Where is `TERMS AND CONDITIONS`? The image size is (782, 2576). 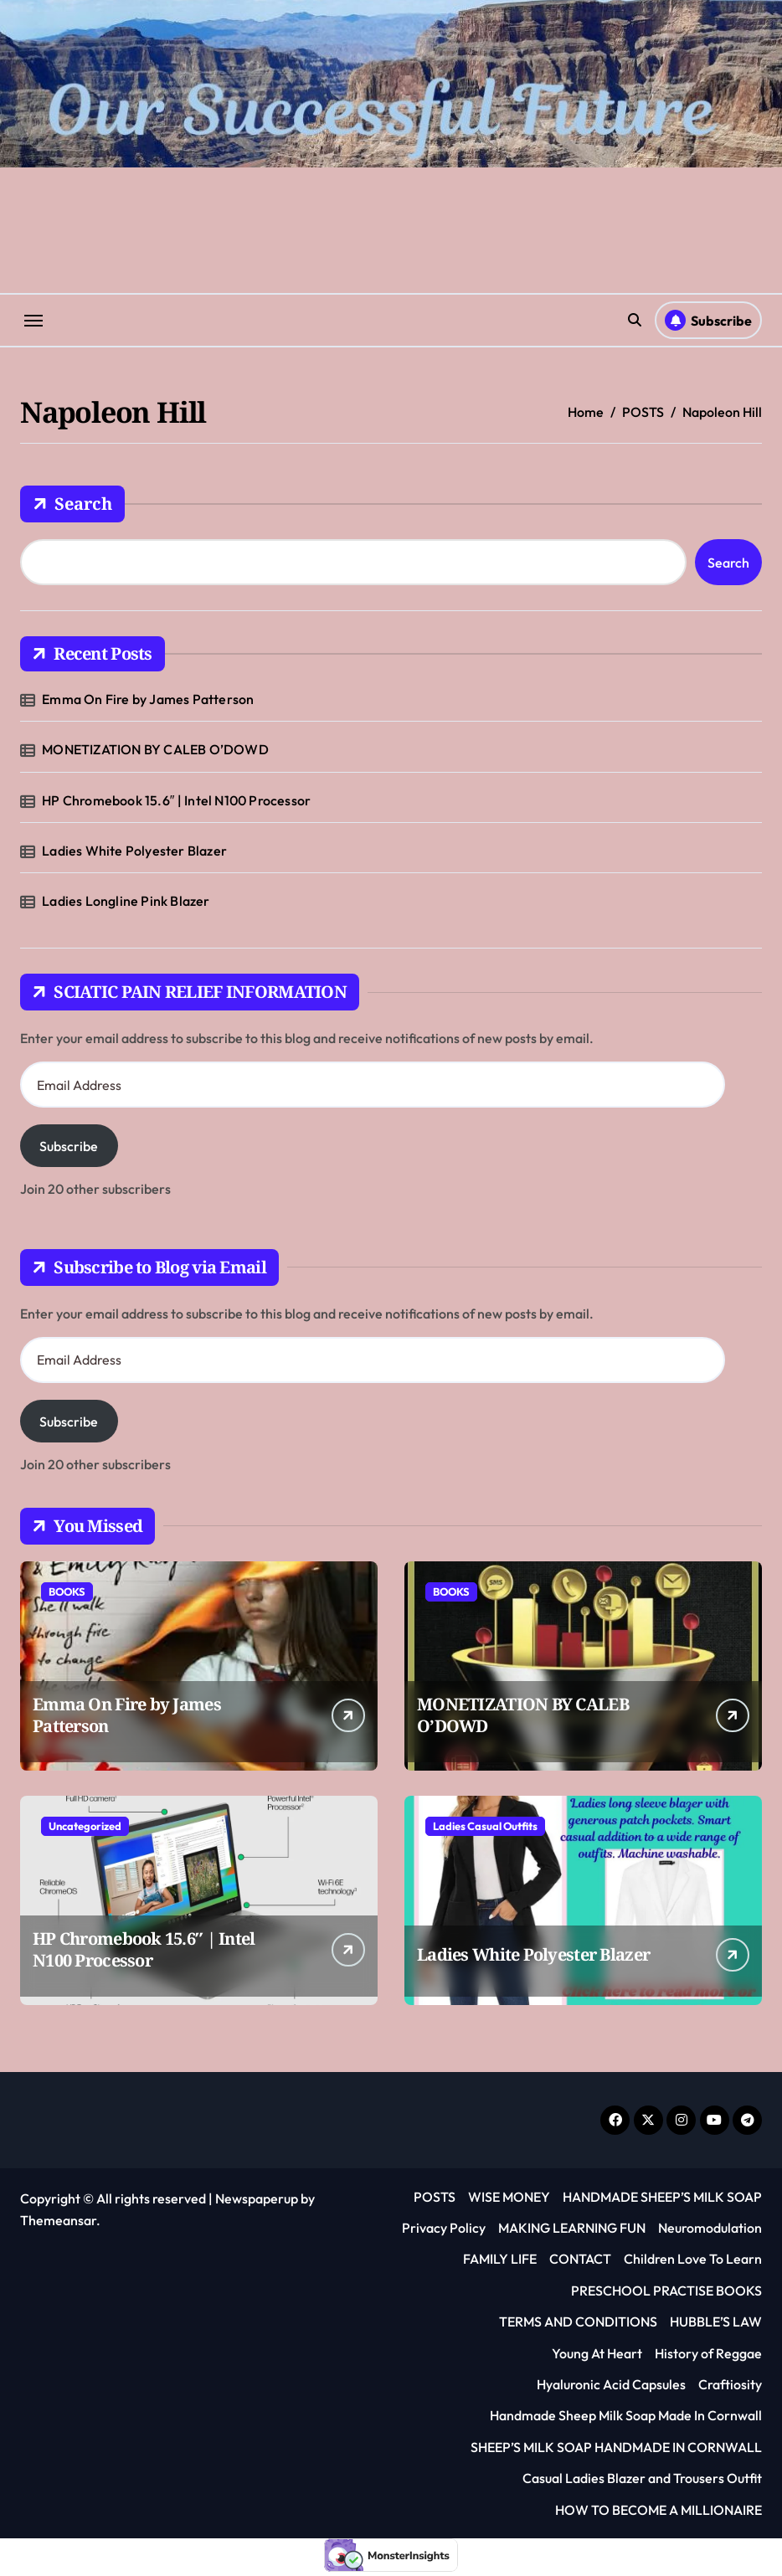 TERMS AND CONDITIONS is located at coordinates (578, 2321).